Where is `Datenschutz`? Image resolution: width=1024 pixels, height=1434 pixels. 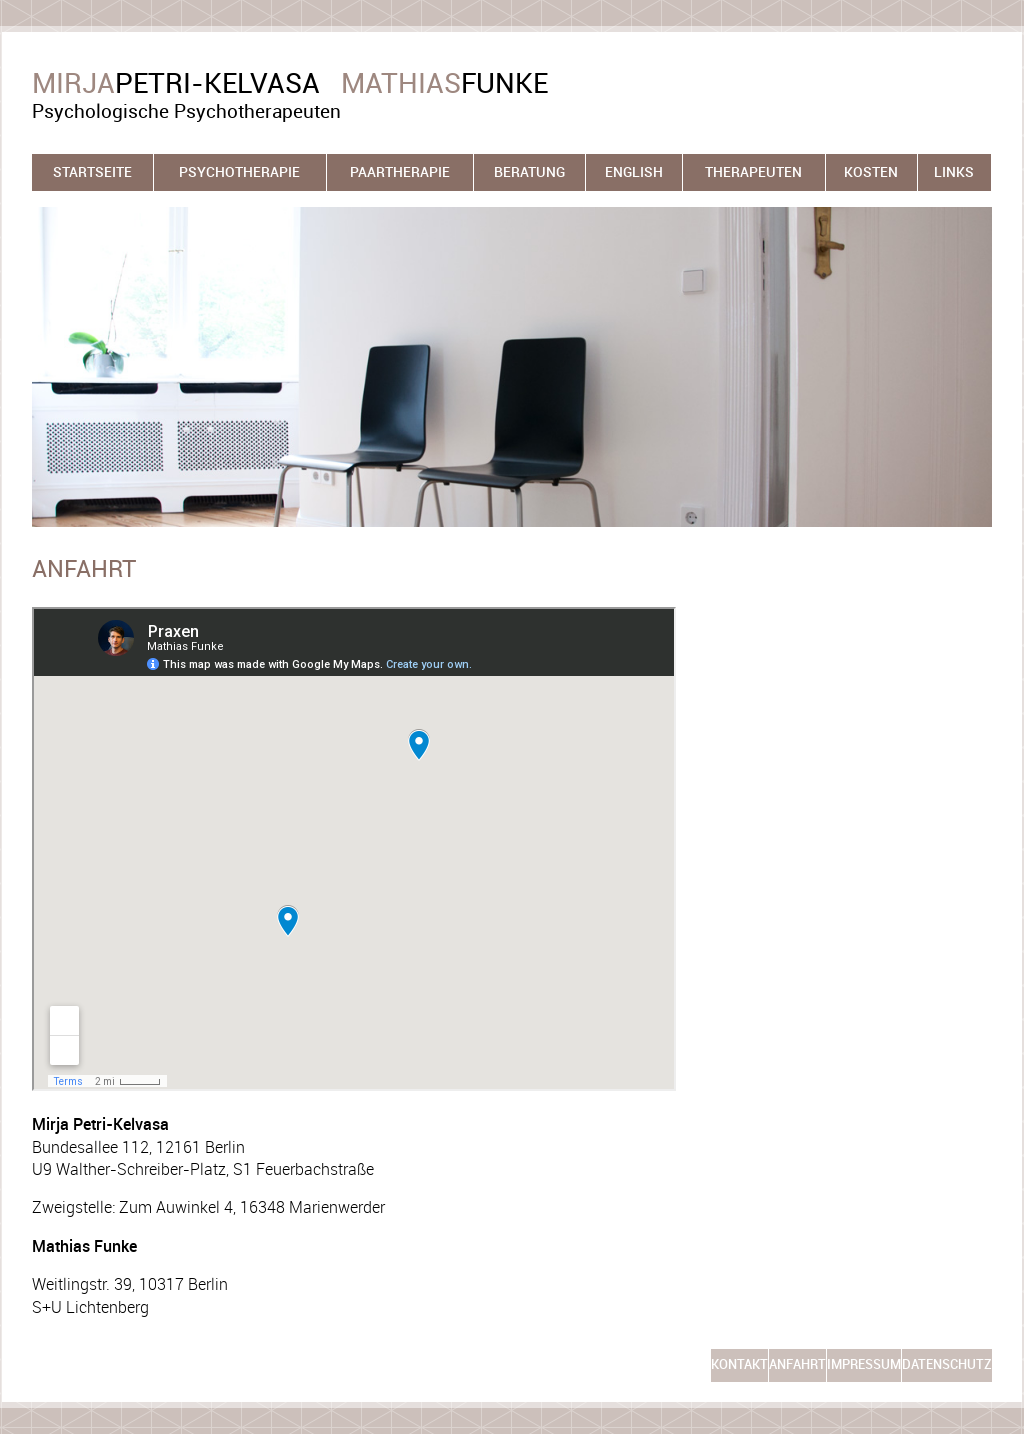 Datenschutz is located at coordinates (947, 1364).